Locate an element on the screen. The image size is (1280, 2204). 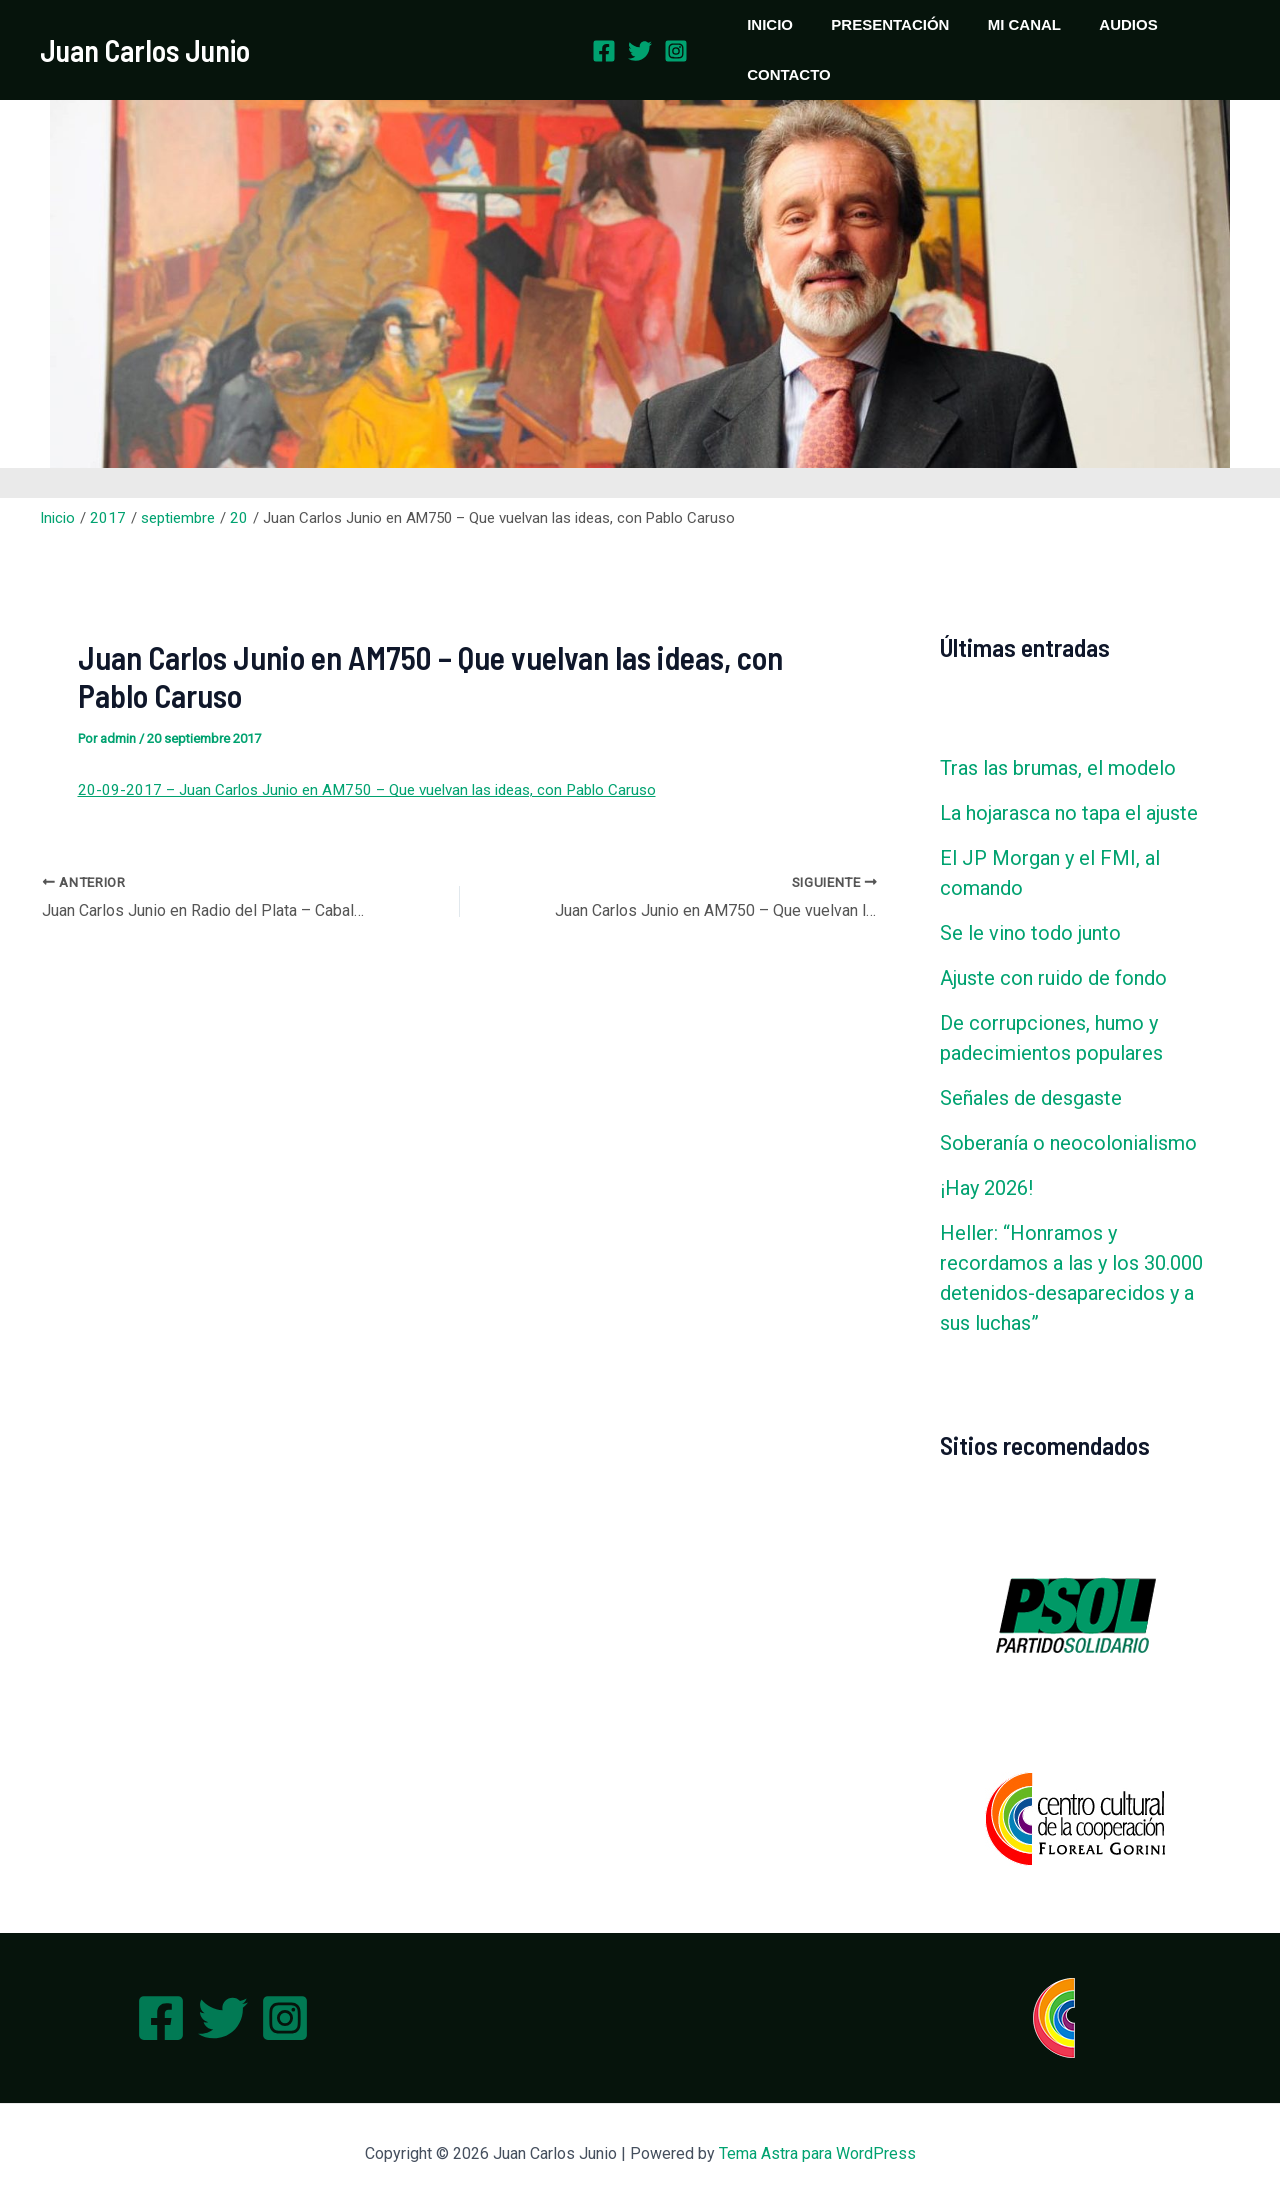
Juan Carlos Junio is located at coordinates (145, 50).